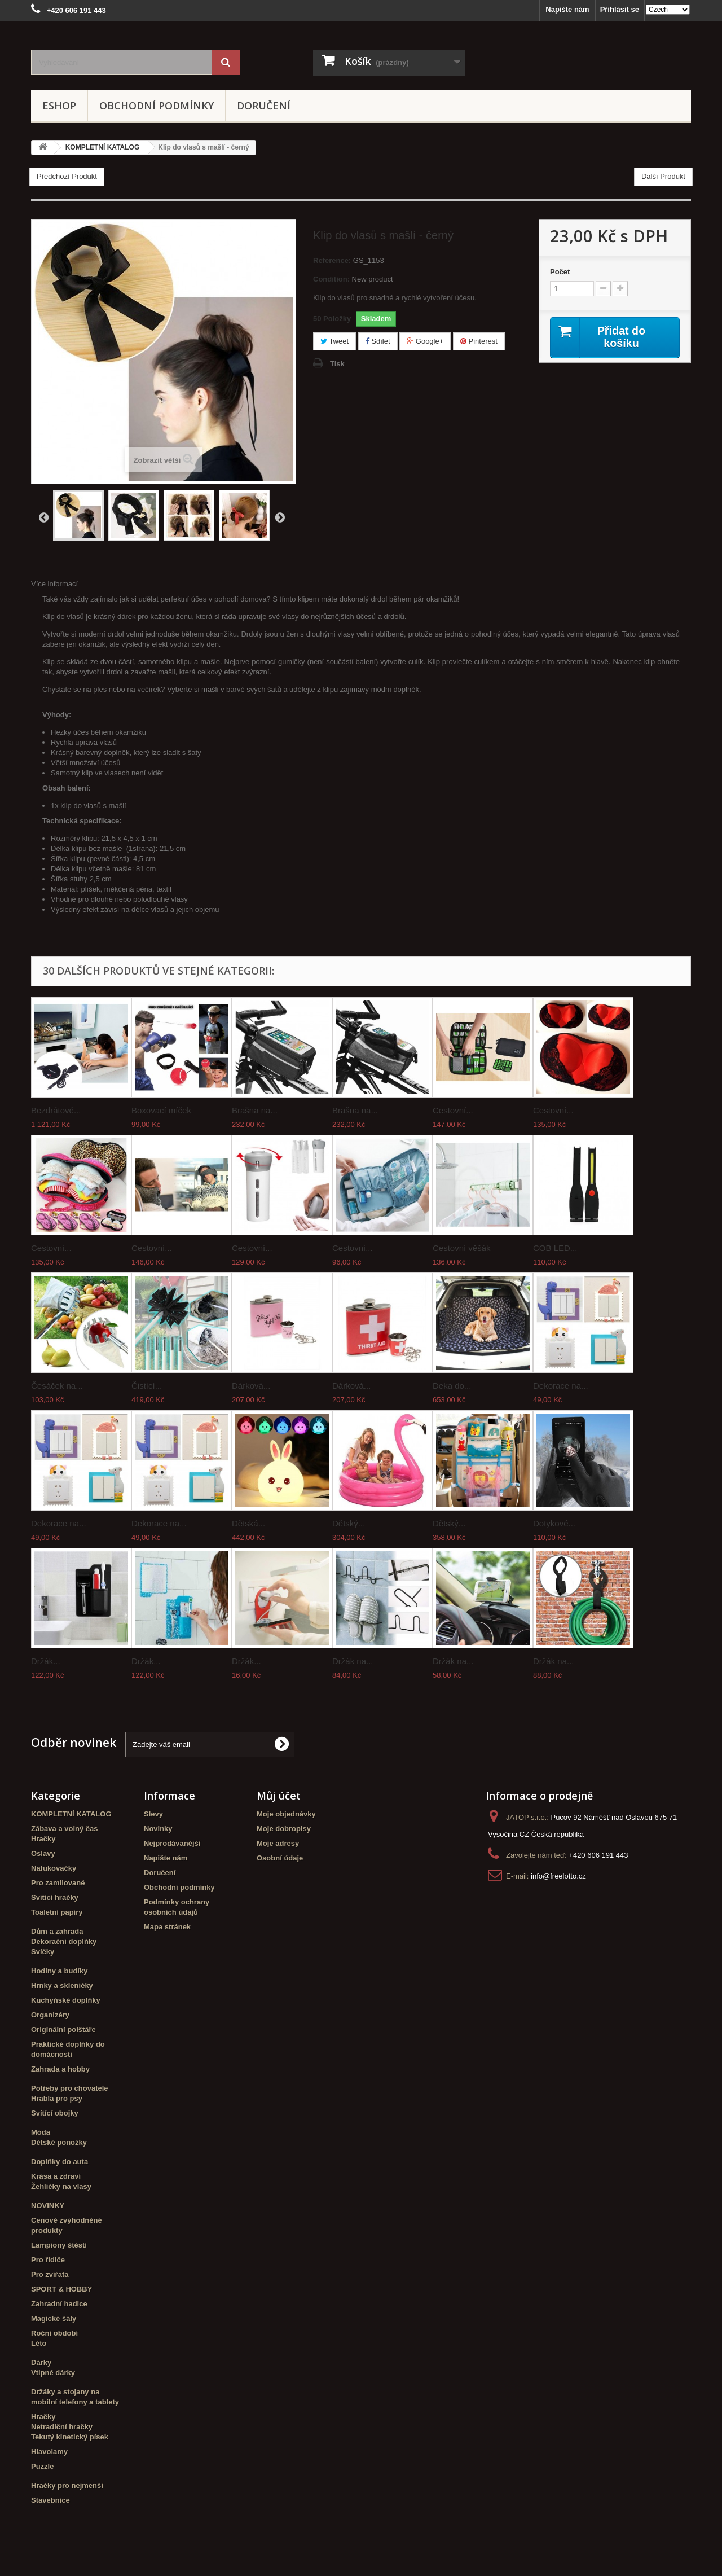  Describe the element at coordinates (71, 1814) in the screenshot. I see `KOMPLETNÍ KATALOG` at that location.